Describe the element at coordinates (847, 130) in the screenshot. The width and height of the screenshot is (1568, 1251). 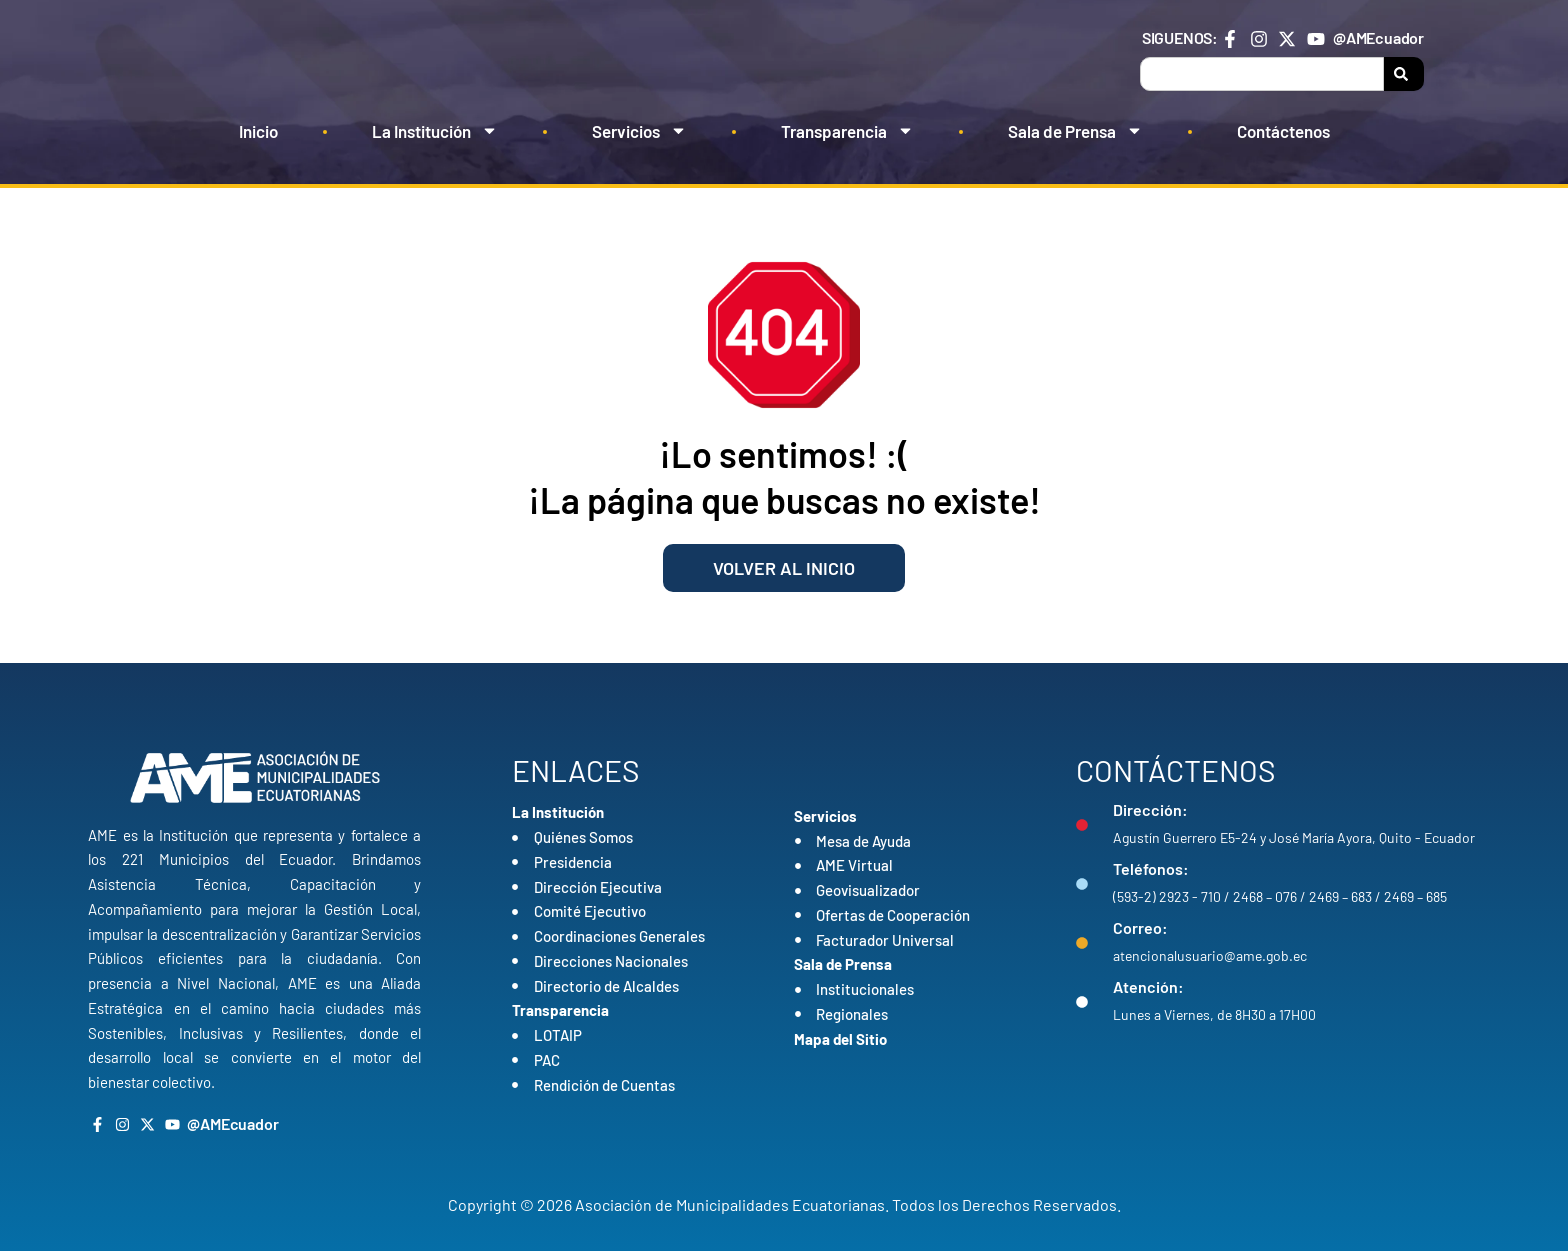
I see `Transparencia` at that location.